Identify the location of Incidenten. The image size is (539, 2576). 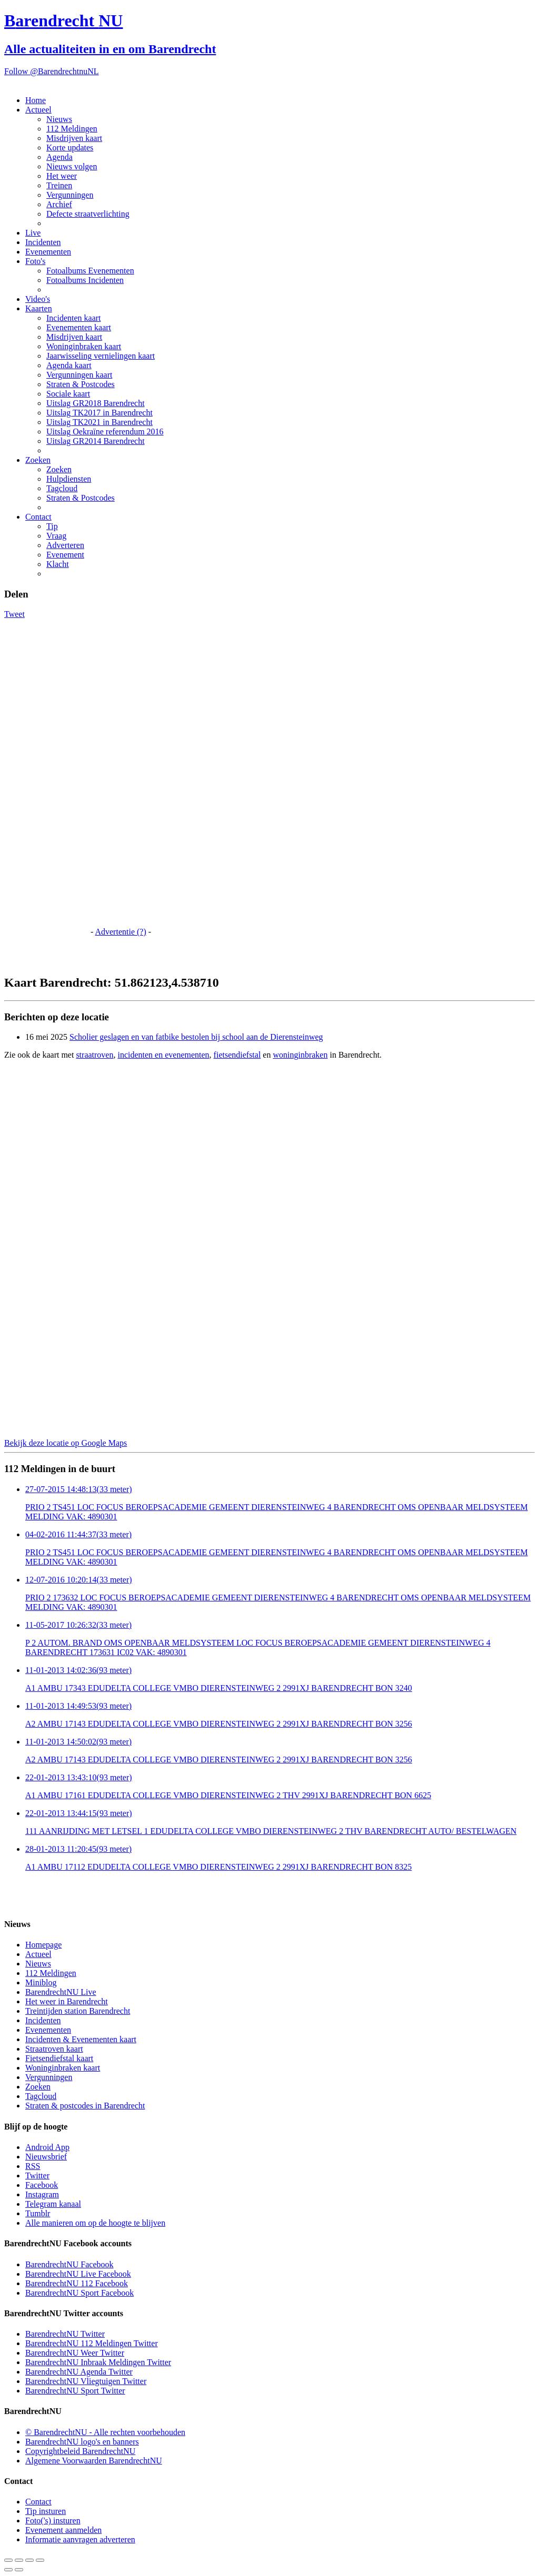
(43, 242).